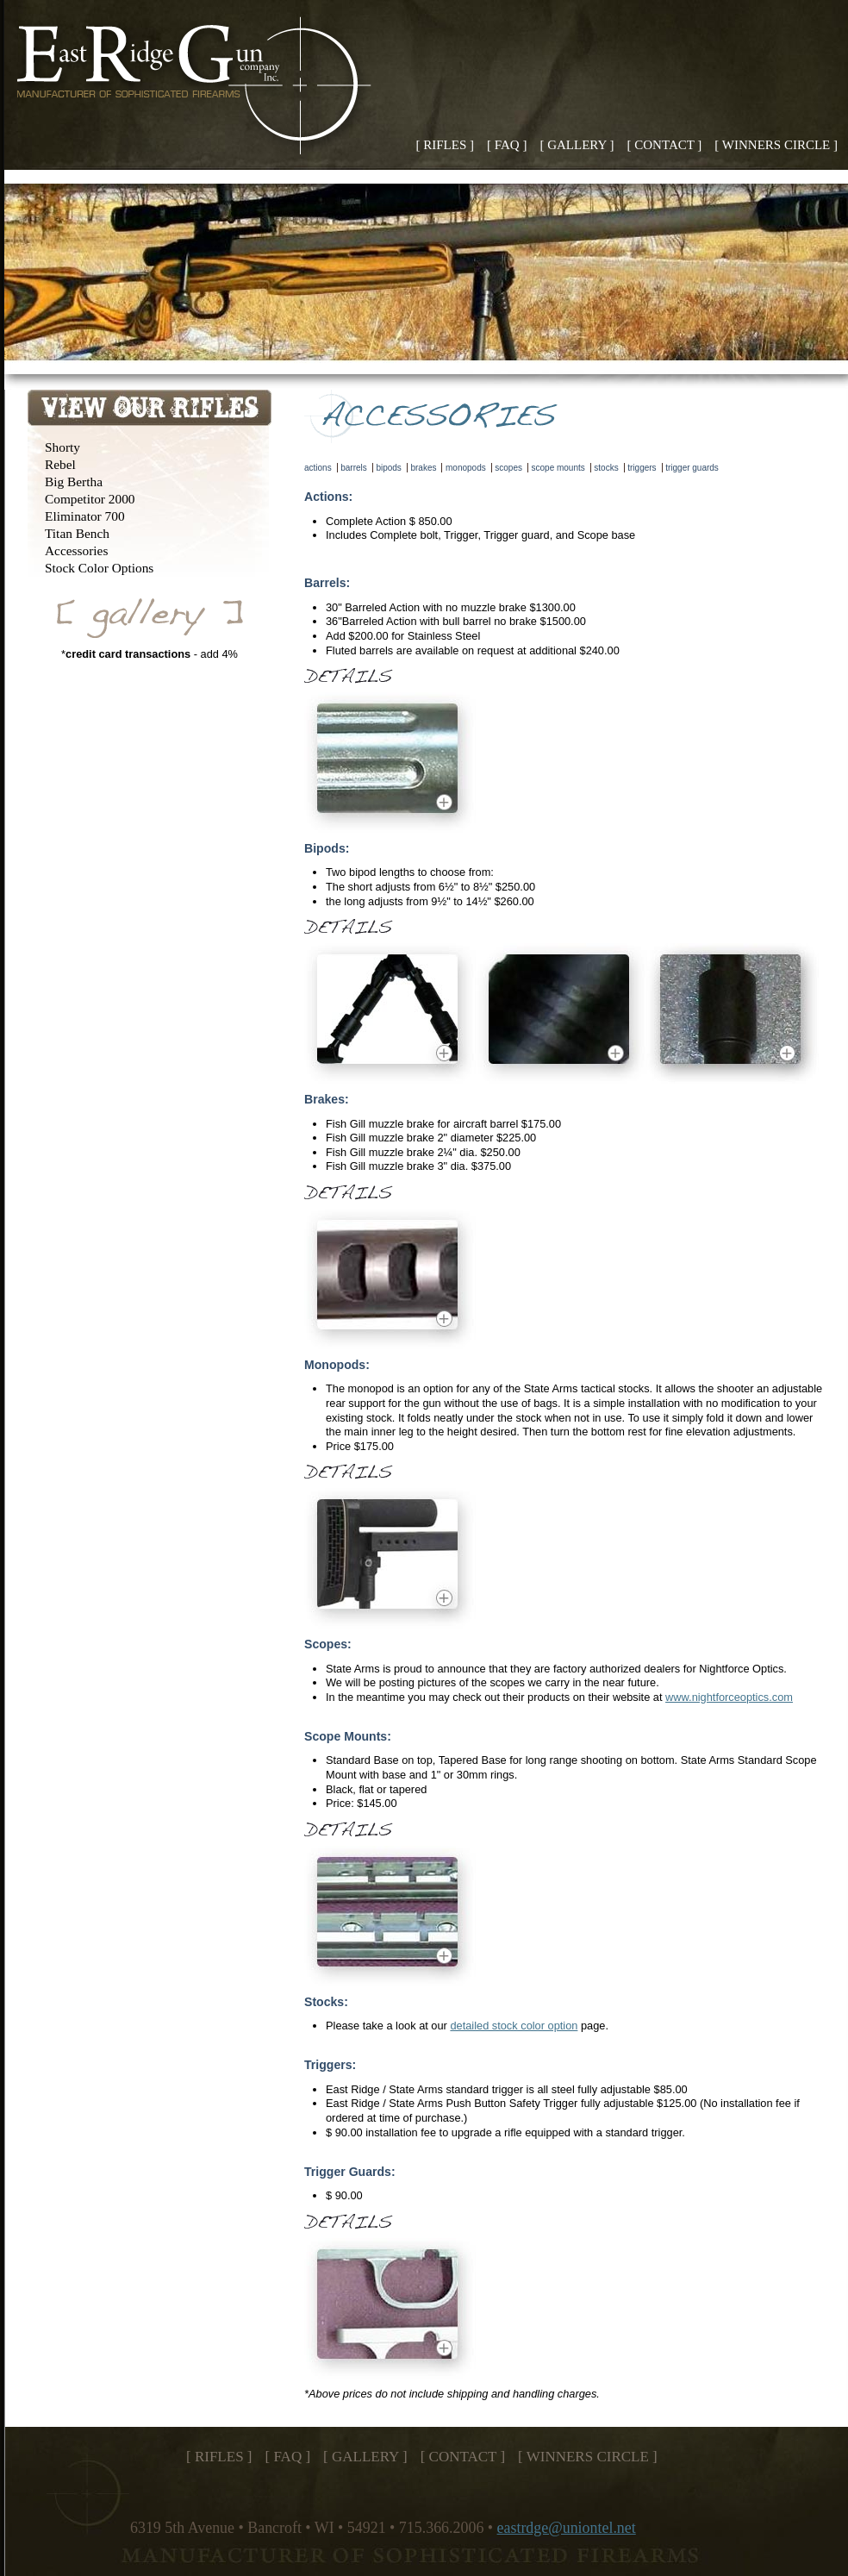 Image resolution: width=848 pixels, height=2576 pixels. Describe the element at coordinates (507, 145) in the screenshot. I see `[ FAQ ]` at that location.